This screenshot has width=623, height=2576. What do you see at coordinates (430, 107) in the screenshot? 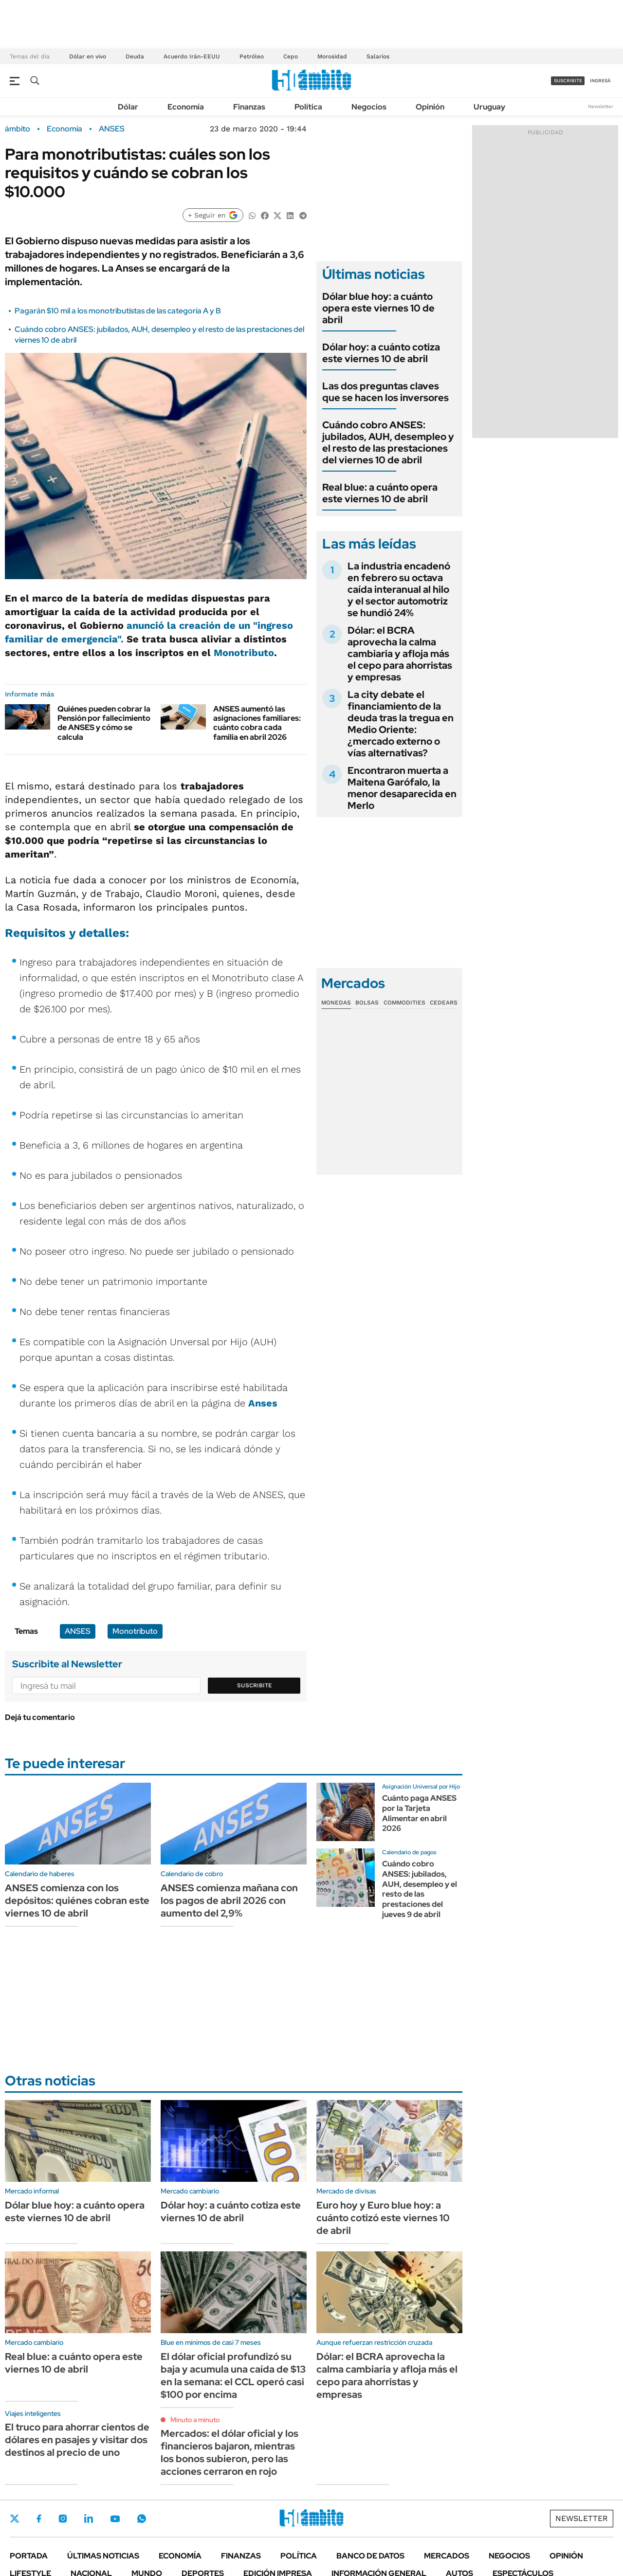
I see `Opinión` at bounding box center [430, 107].